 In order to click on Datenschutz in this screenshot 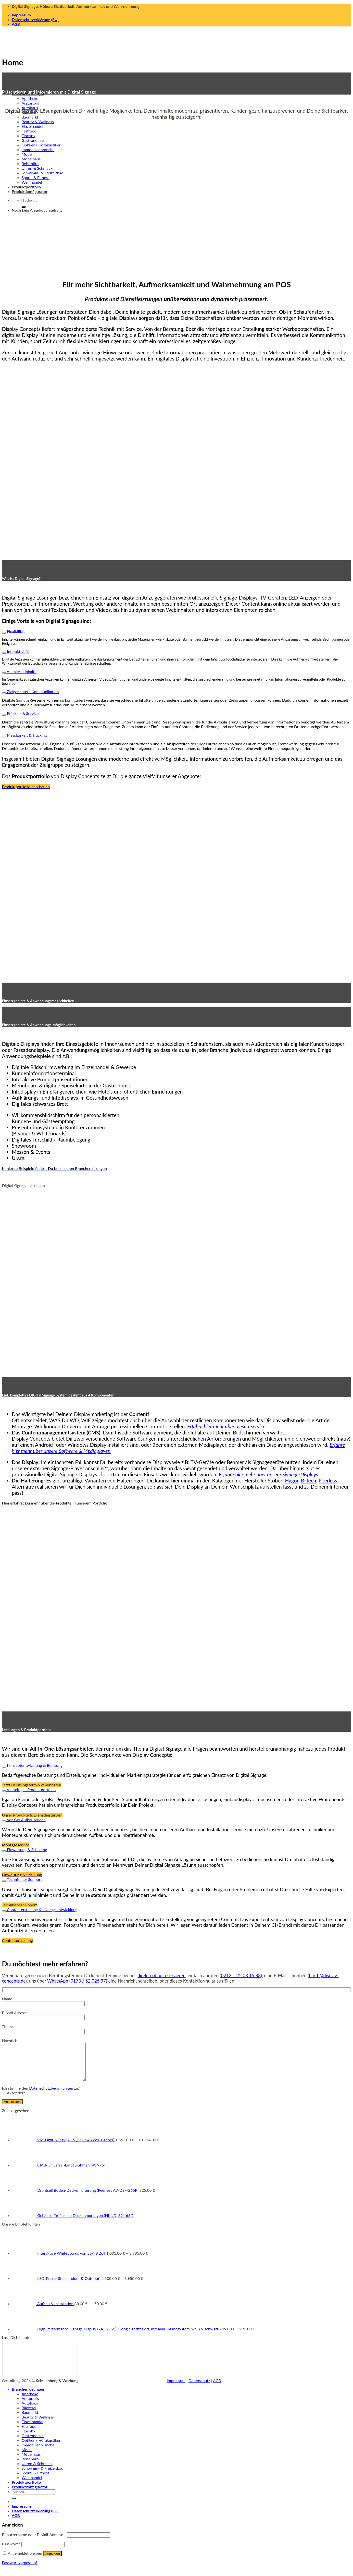, I will do `click(199, 2387)`.